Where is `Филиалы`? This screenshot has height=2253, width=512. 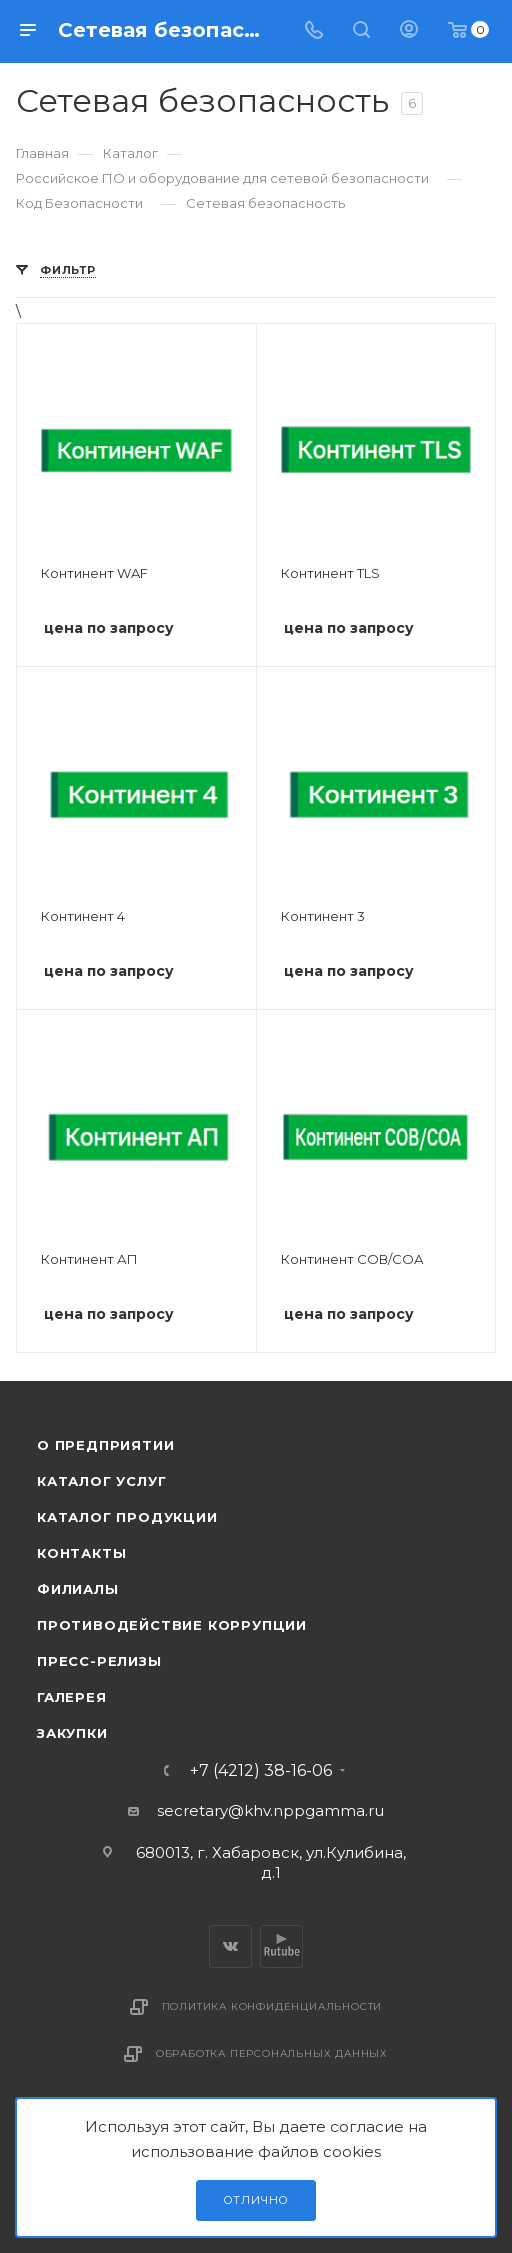 Филиалы is located at coordinates (78, 1589).